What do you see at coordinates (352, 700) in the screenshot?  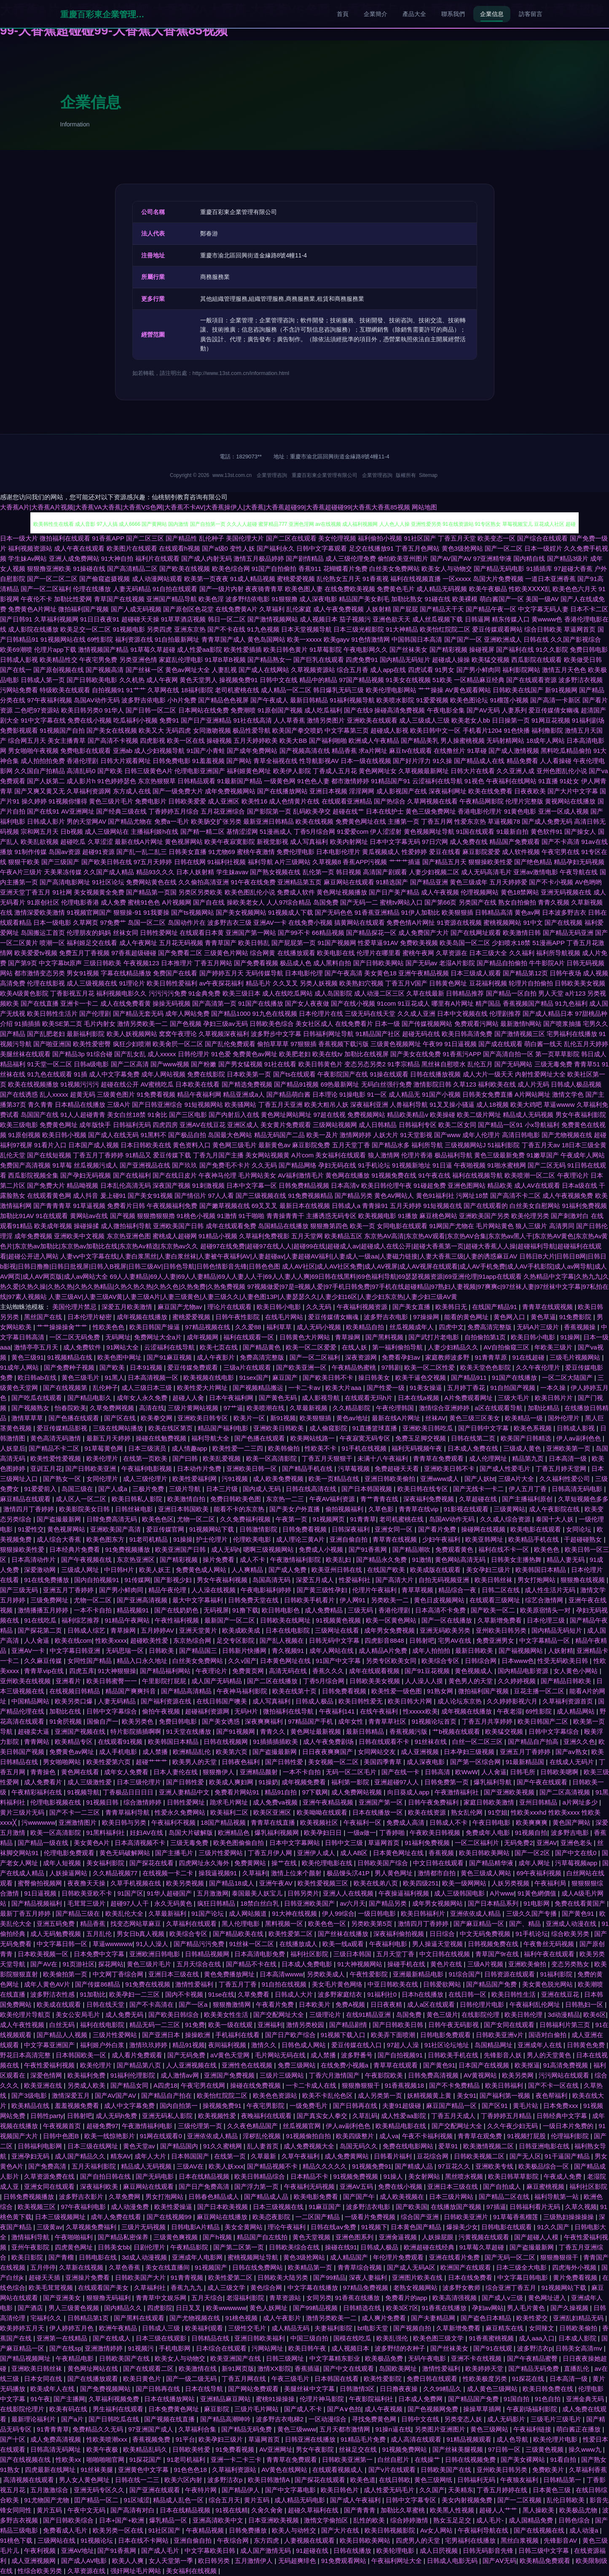 I see `91福利视频导航` at bounding box center [352, 700].